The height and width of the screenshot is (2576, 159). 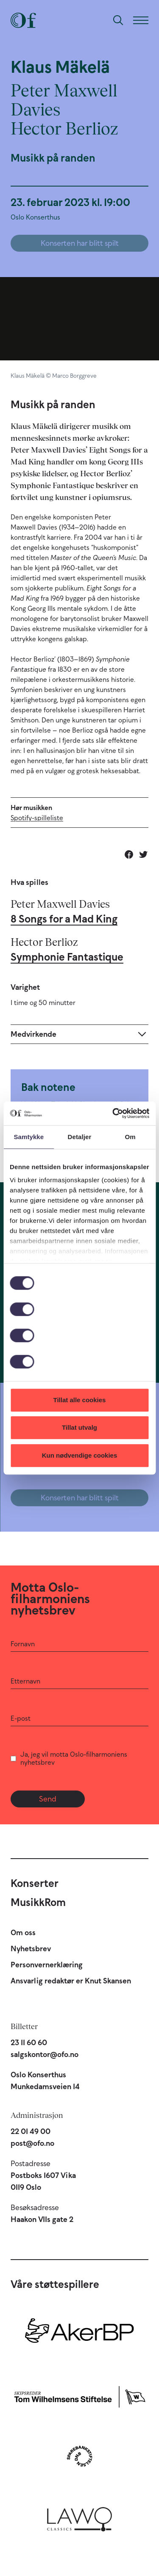 What do you see at coordinates (129, 854) in the screenshot?
I see `[Del på Facebook]` at bounding box center [129, 854].